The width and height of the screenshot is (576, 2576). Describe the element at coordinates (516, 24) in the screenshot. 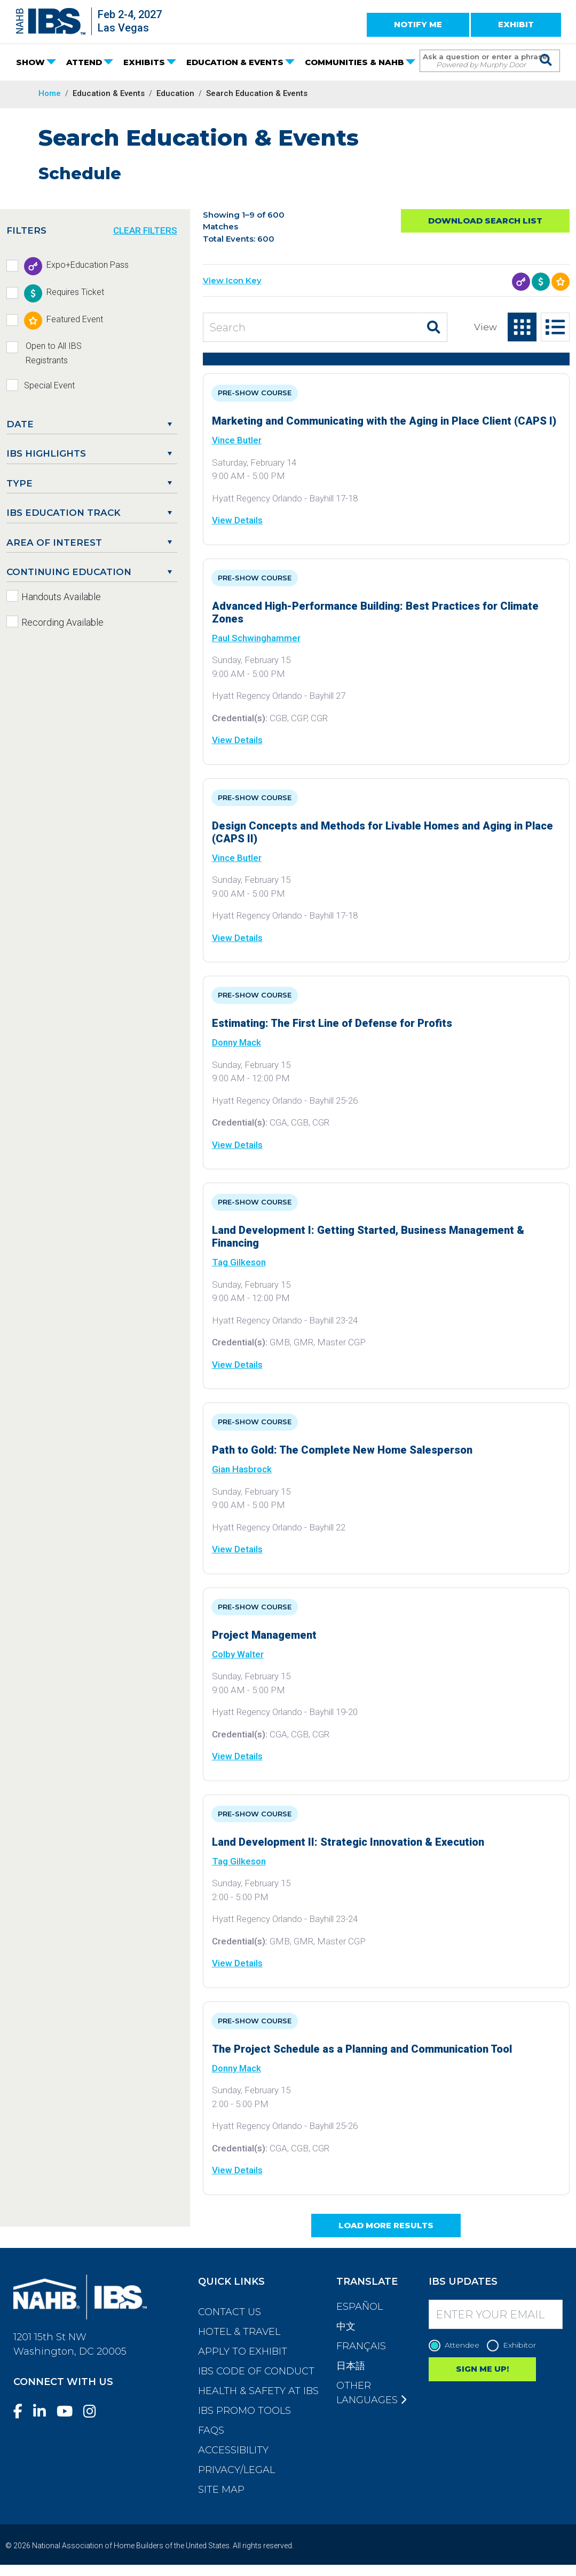

I see `EXHIBIT` at that location.